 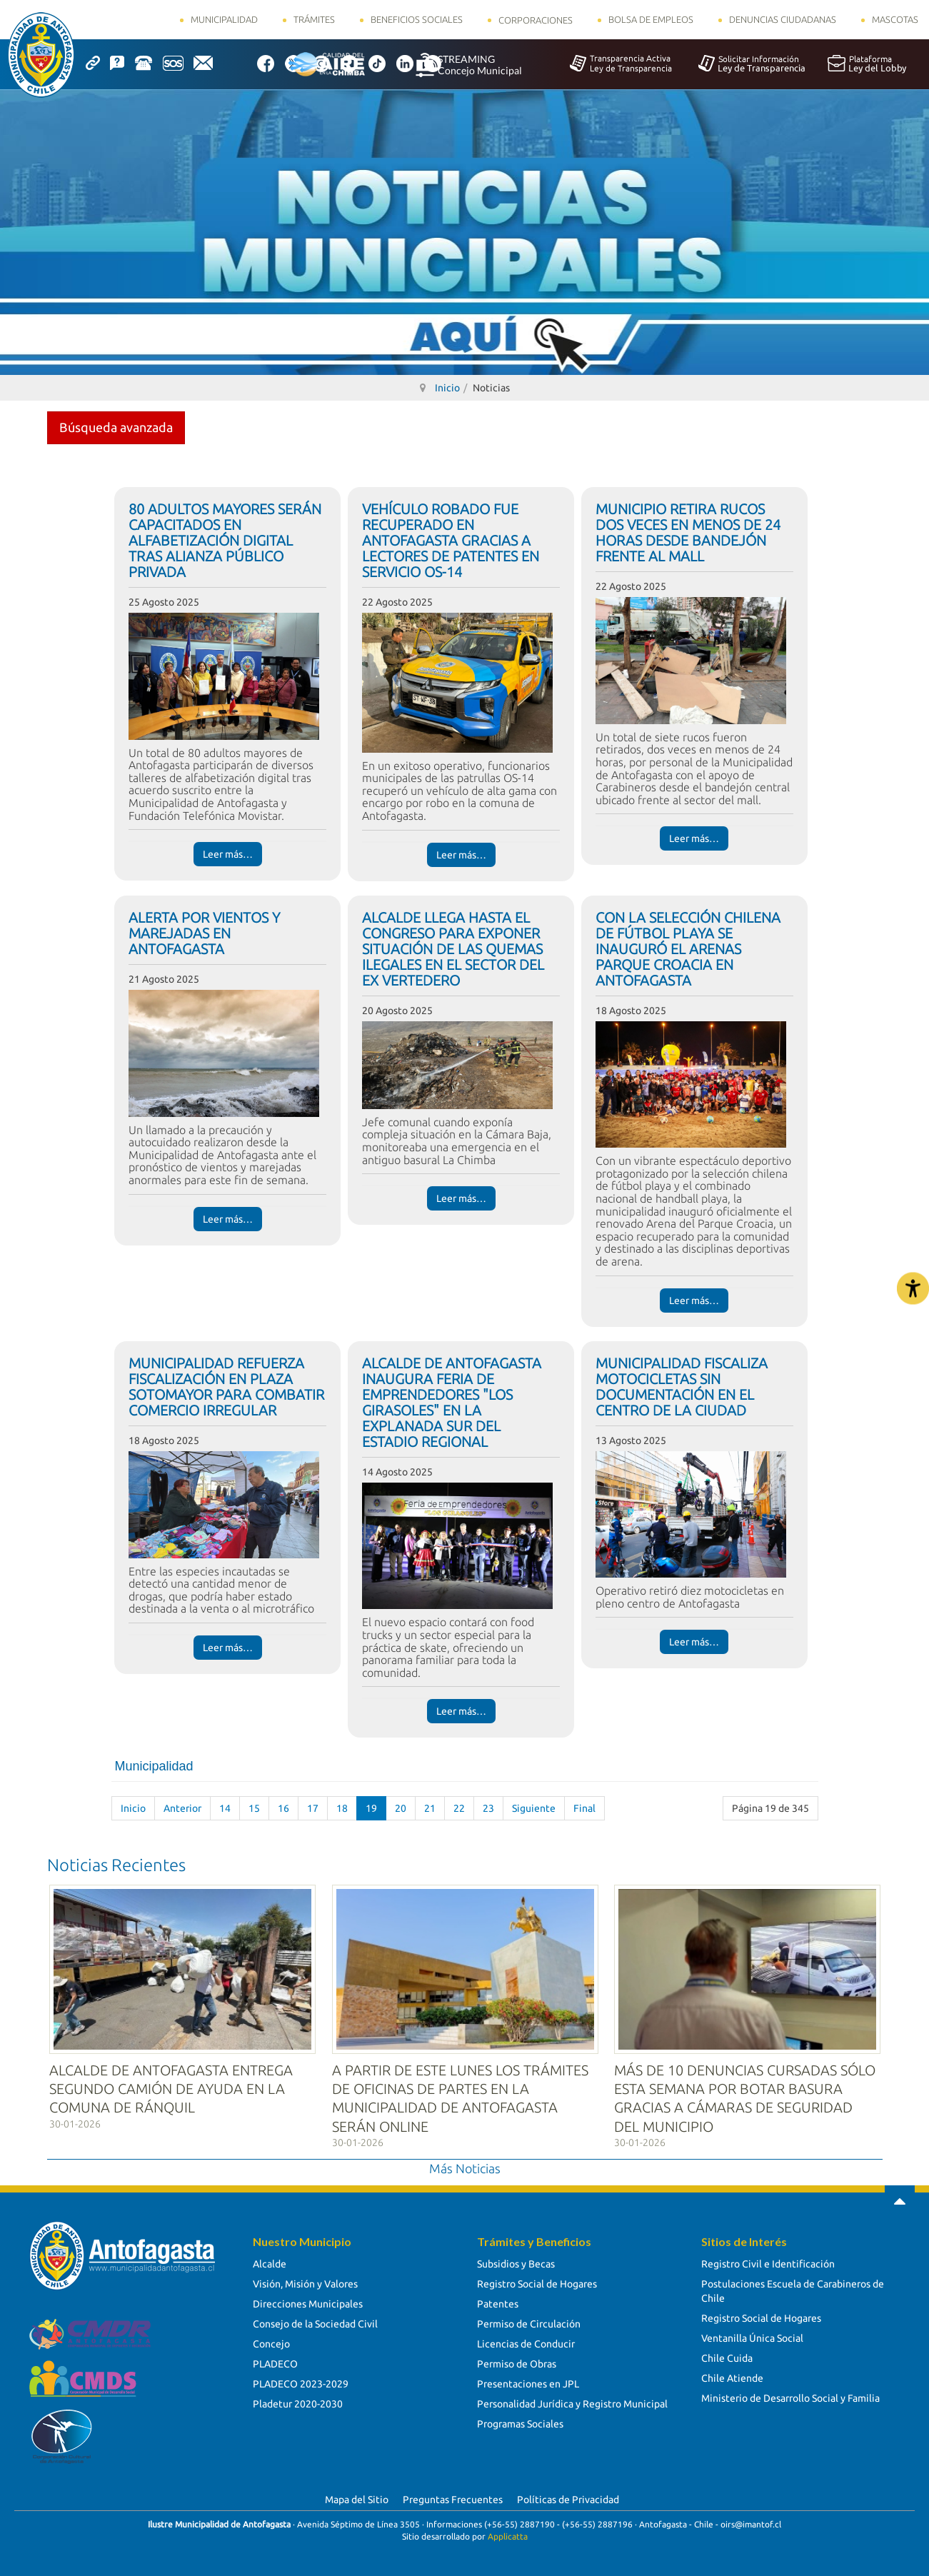 I want to click on Applicatta, so click(x=508, y=2534).